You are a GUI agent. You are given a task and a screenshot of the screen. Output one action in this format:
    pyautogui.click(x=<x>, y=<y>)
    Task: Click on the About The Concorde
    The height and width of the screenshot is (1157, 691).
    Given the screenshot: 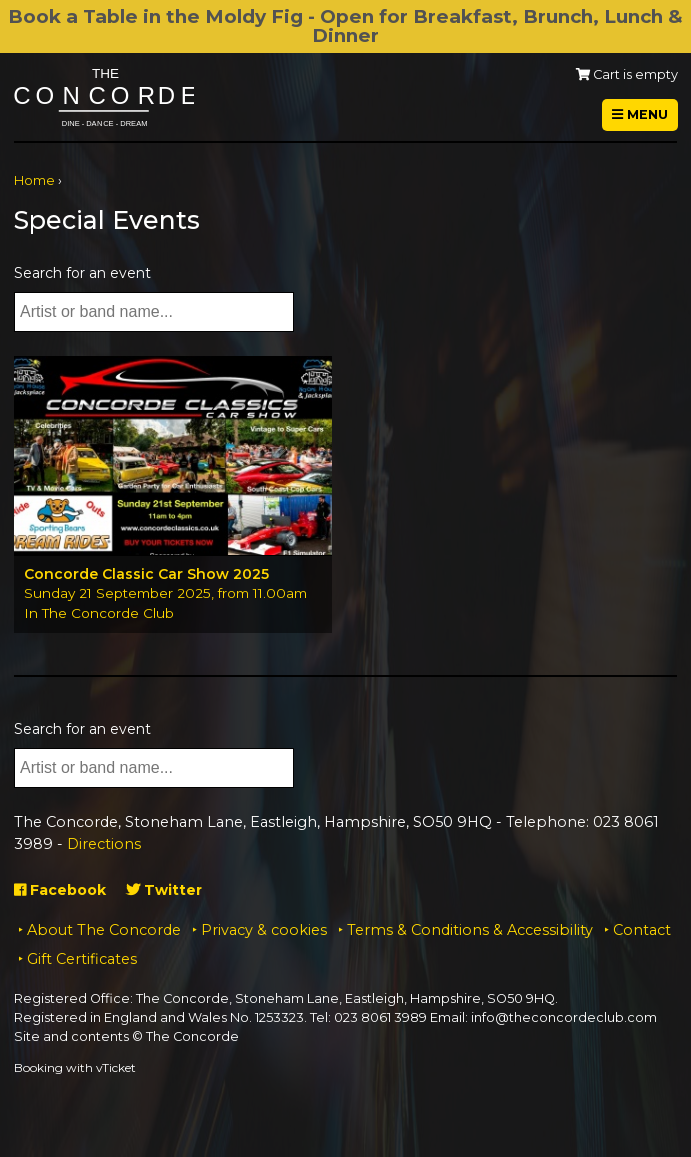 What is the action you would take?
    pyautogui.click(x=104, y=930)
    